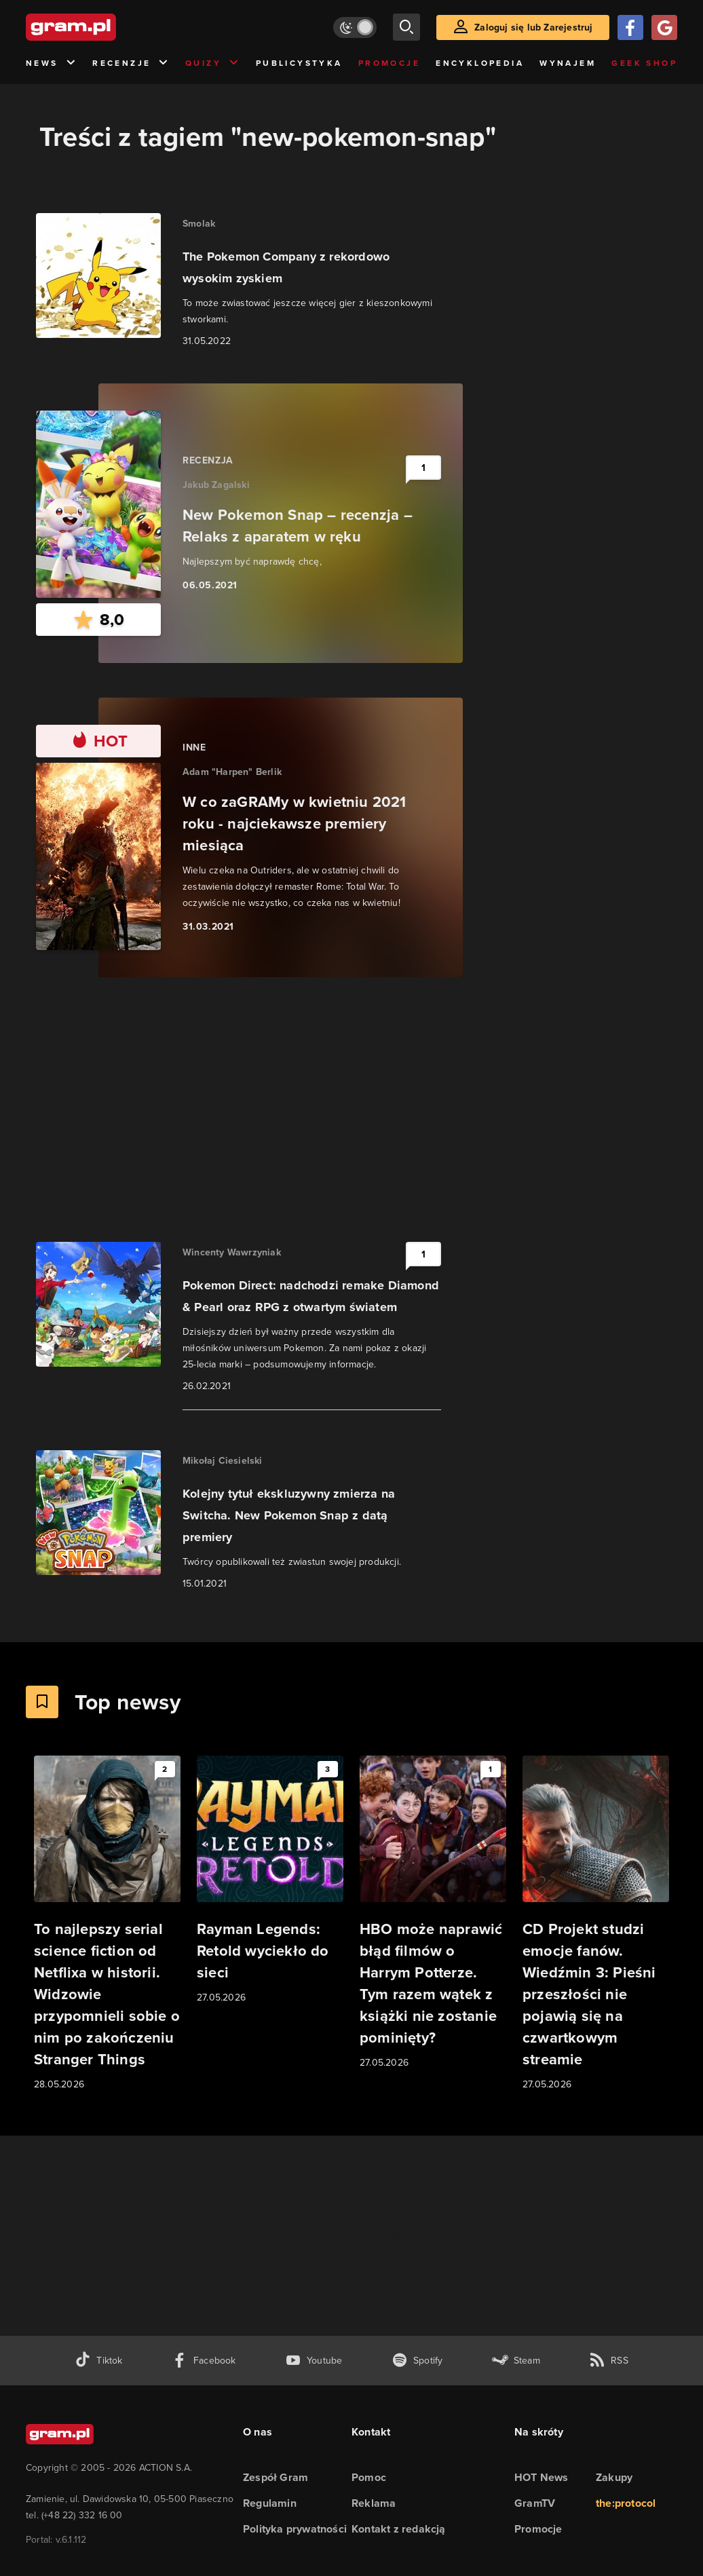 Image resolution: width=703 pixels, height=2576 pixels. I want to click on Publicystyka, so click(299, 63).